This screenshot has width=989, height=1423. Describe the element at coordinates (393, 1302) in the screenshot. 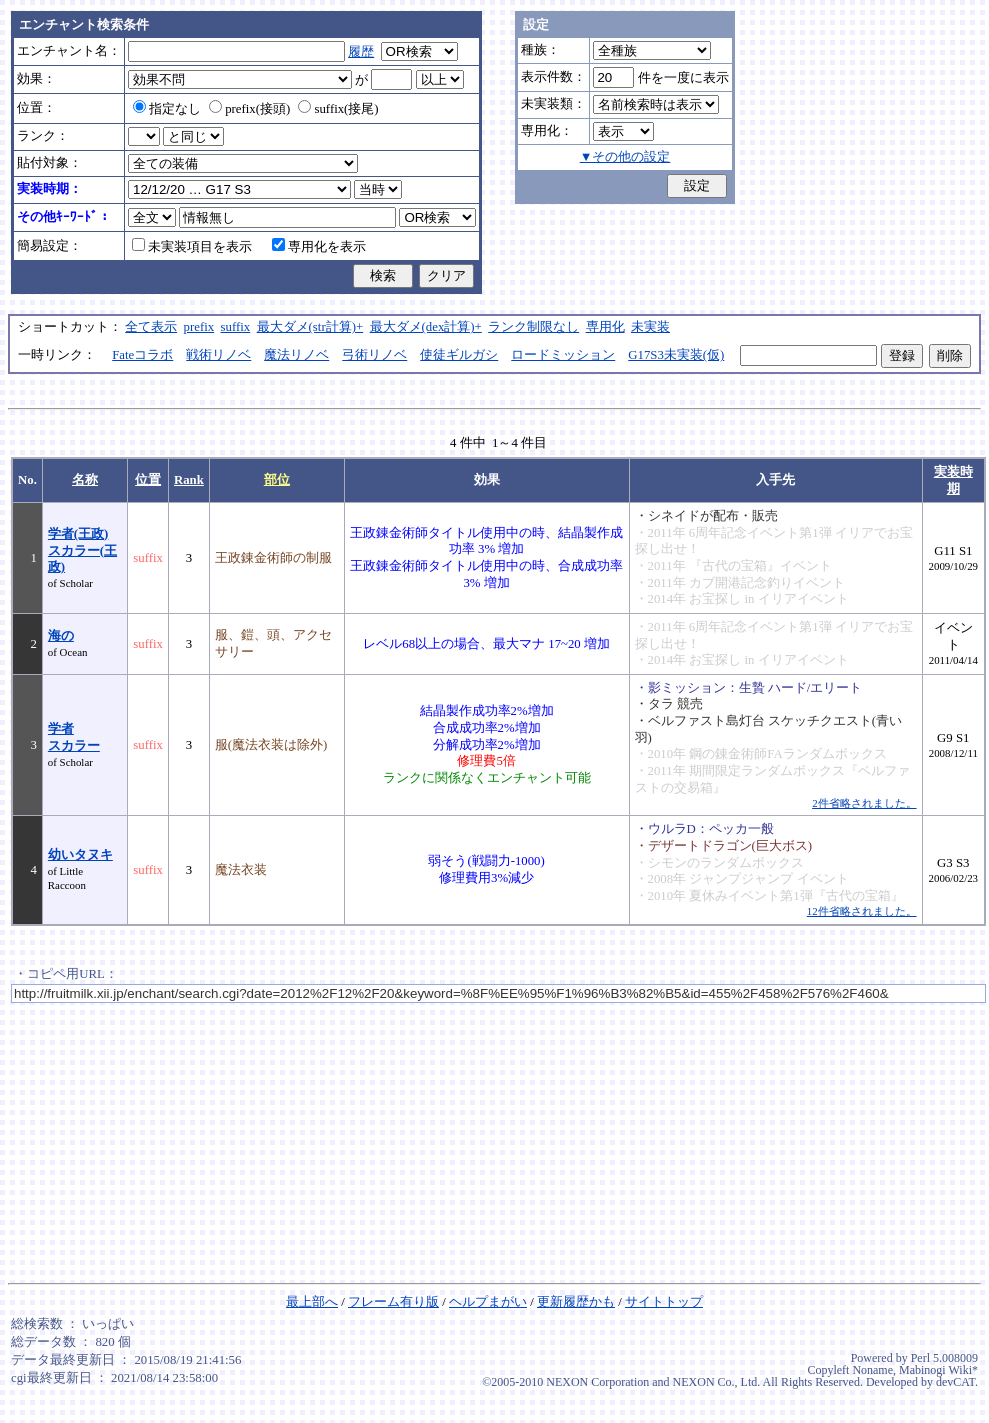

I see `フレーム有り版` at that location.